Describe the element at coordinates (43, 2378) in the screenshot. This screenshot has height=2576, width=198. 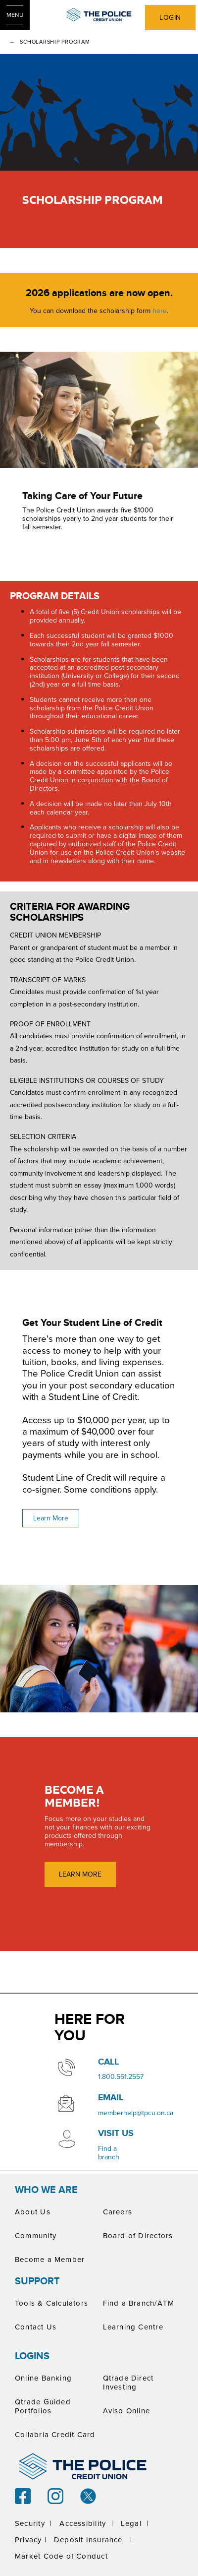
I see `Online Banking` at that location.